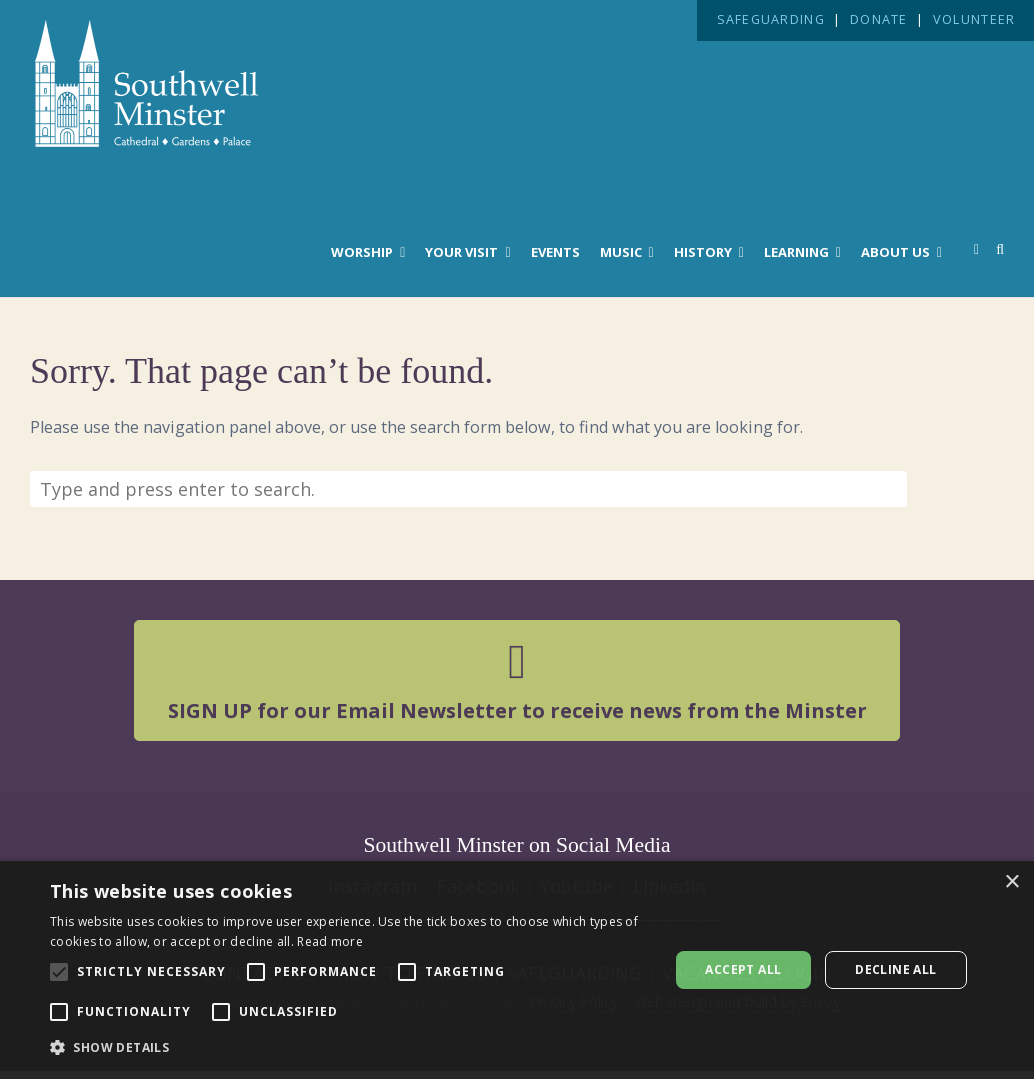 The image size is (1034, 1079). I want to click on [button], so click(350, 1048).